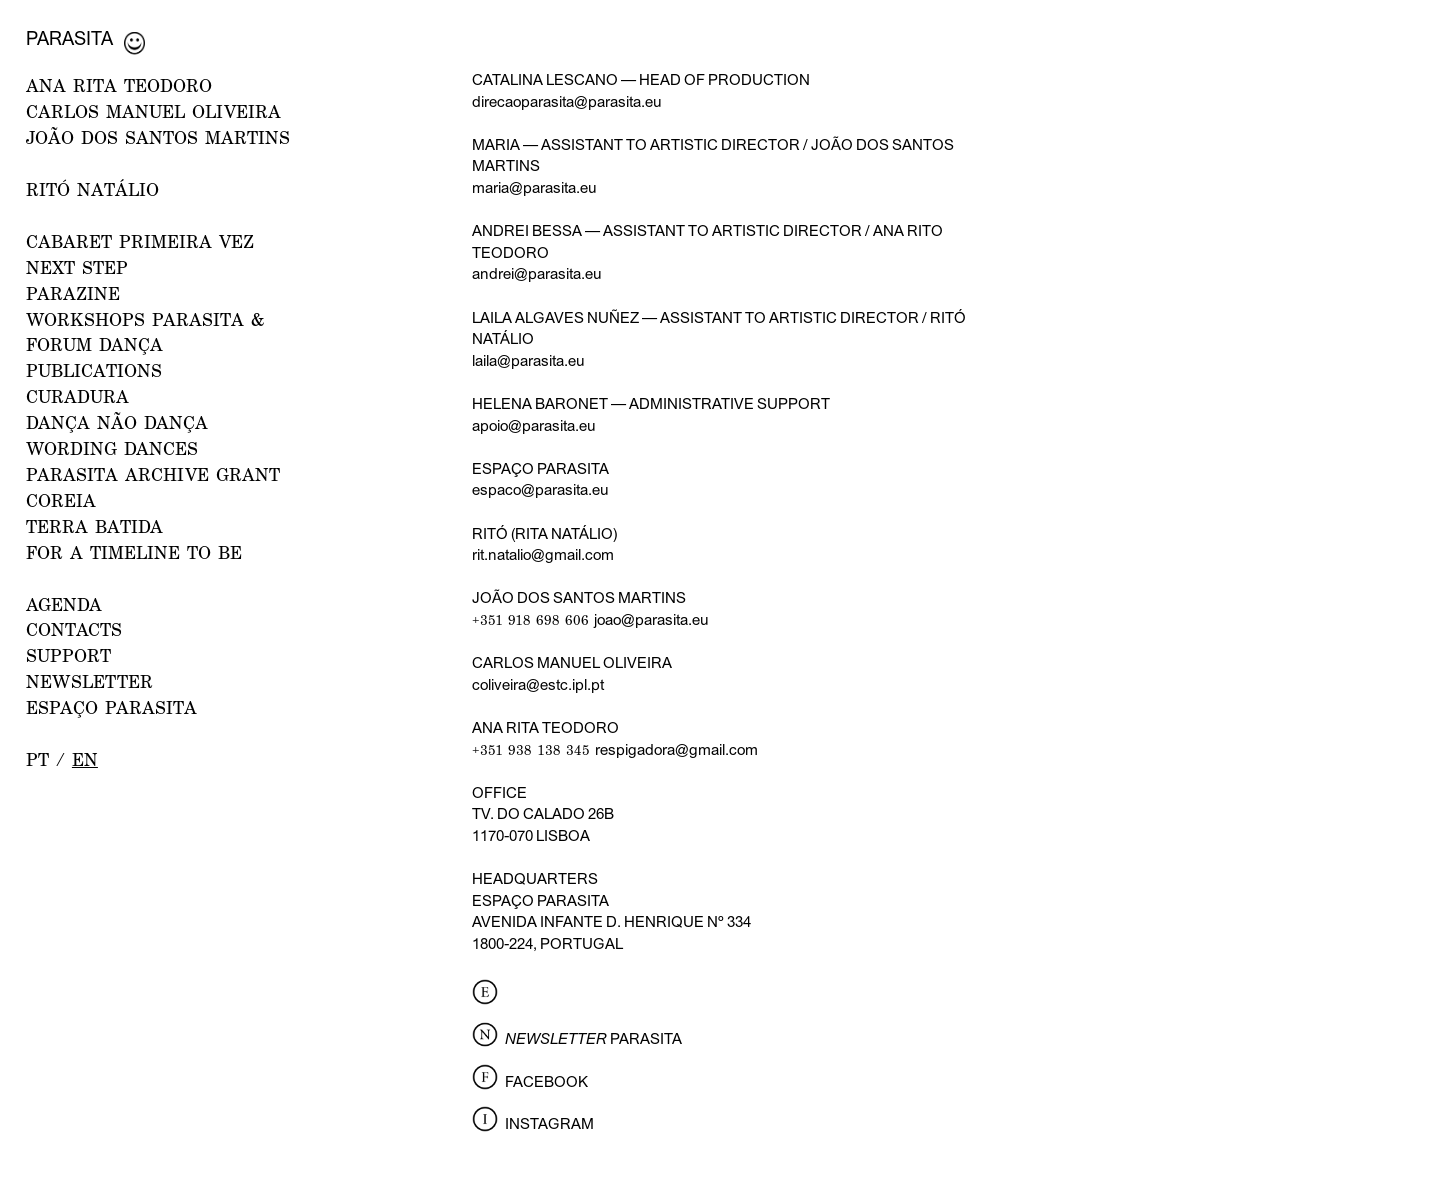 Image resolution: width=1440 pixels, height=1204 pixels. I want to click on CABARET PRIMEIRA VEZ, so click(140, 241).